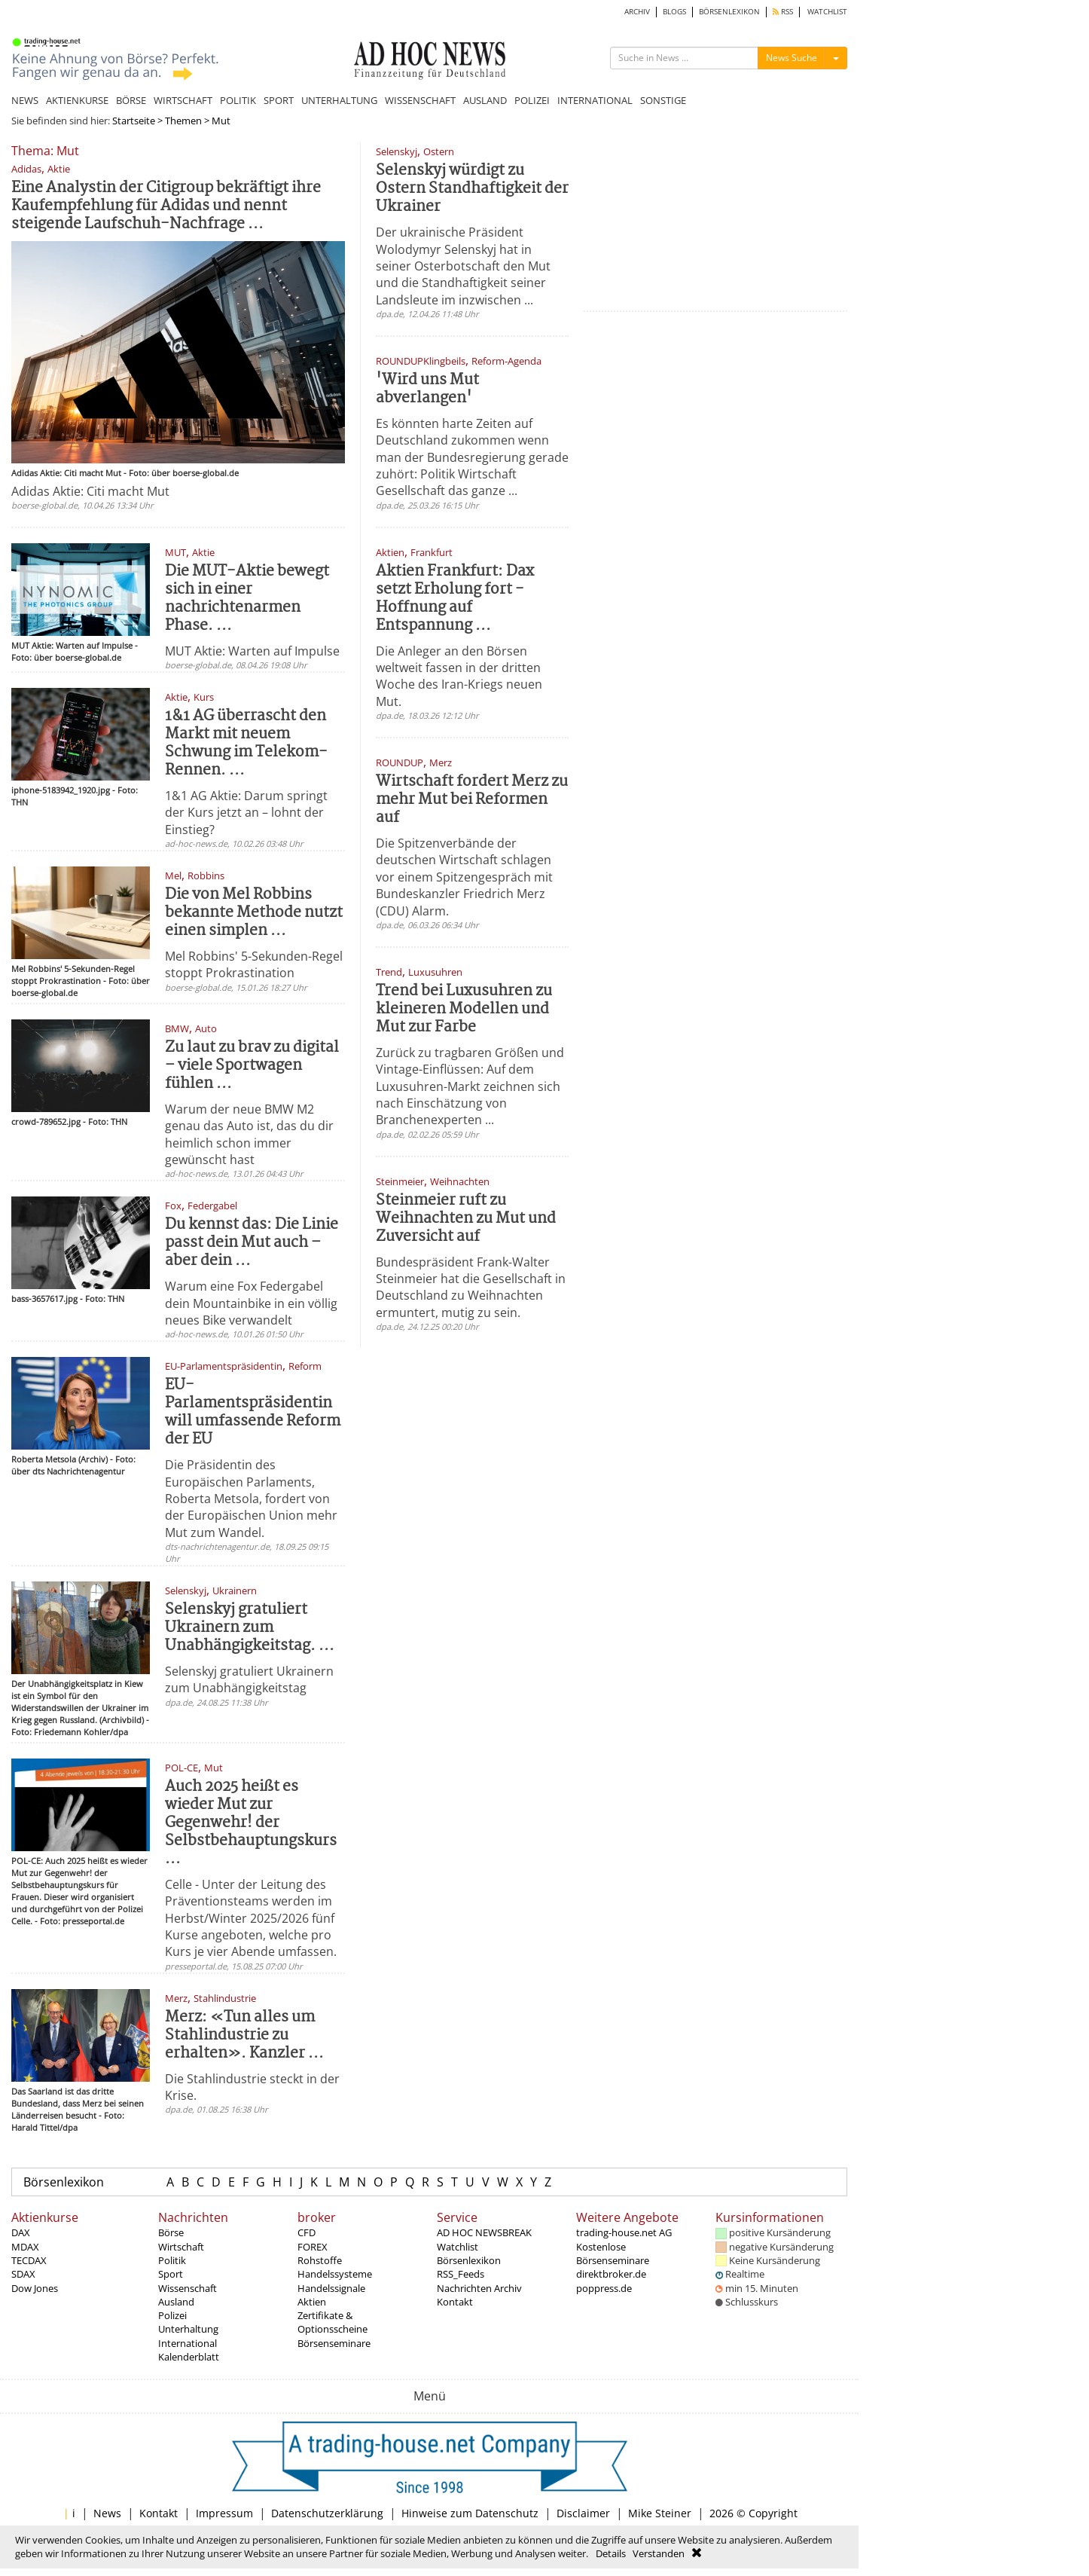  What do you see at coordinates (187, 2288) in the screenshot?
I see `Wissenschaft` at bounding box center [187, 2288].